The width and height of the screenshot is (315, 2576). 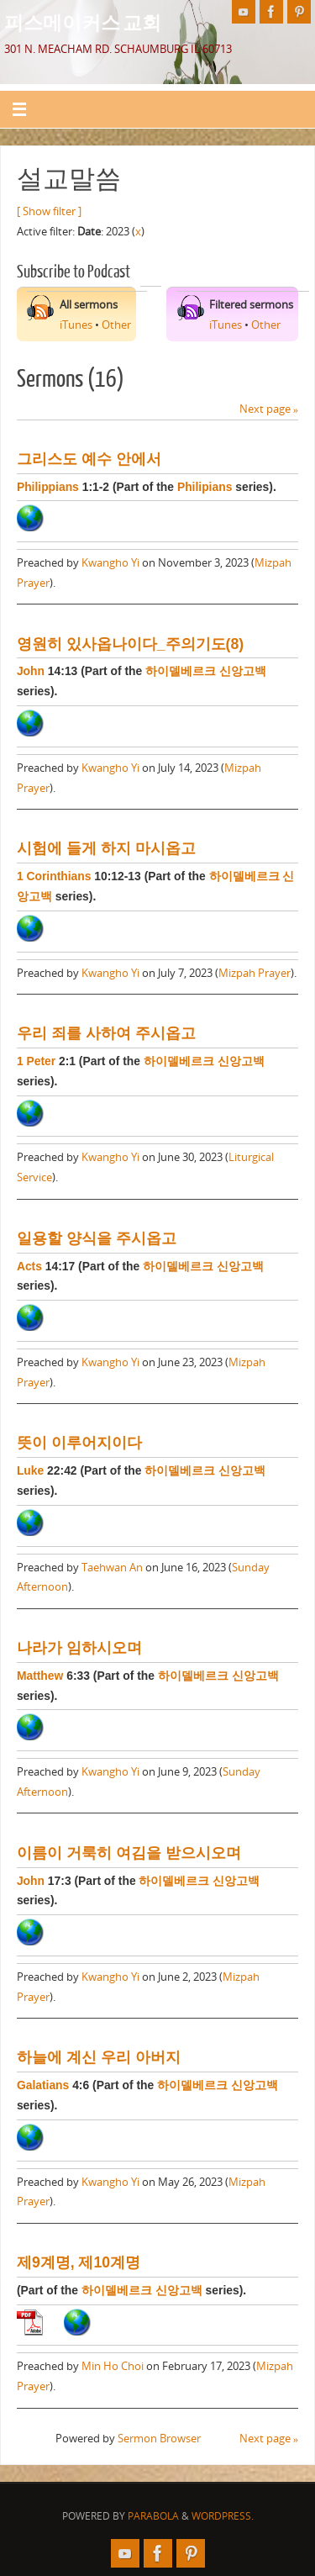 What do you see at coordinates (153, 2516) in the screenshot?
I see `Parabola` at bounding box center [153, 2516].